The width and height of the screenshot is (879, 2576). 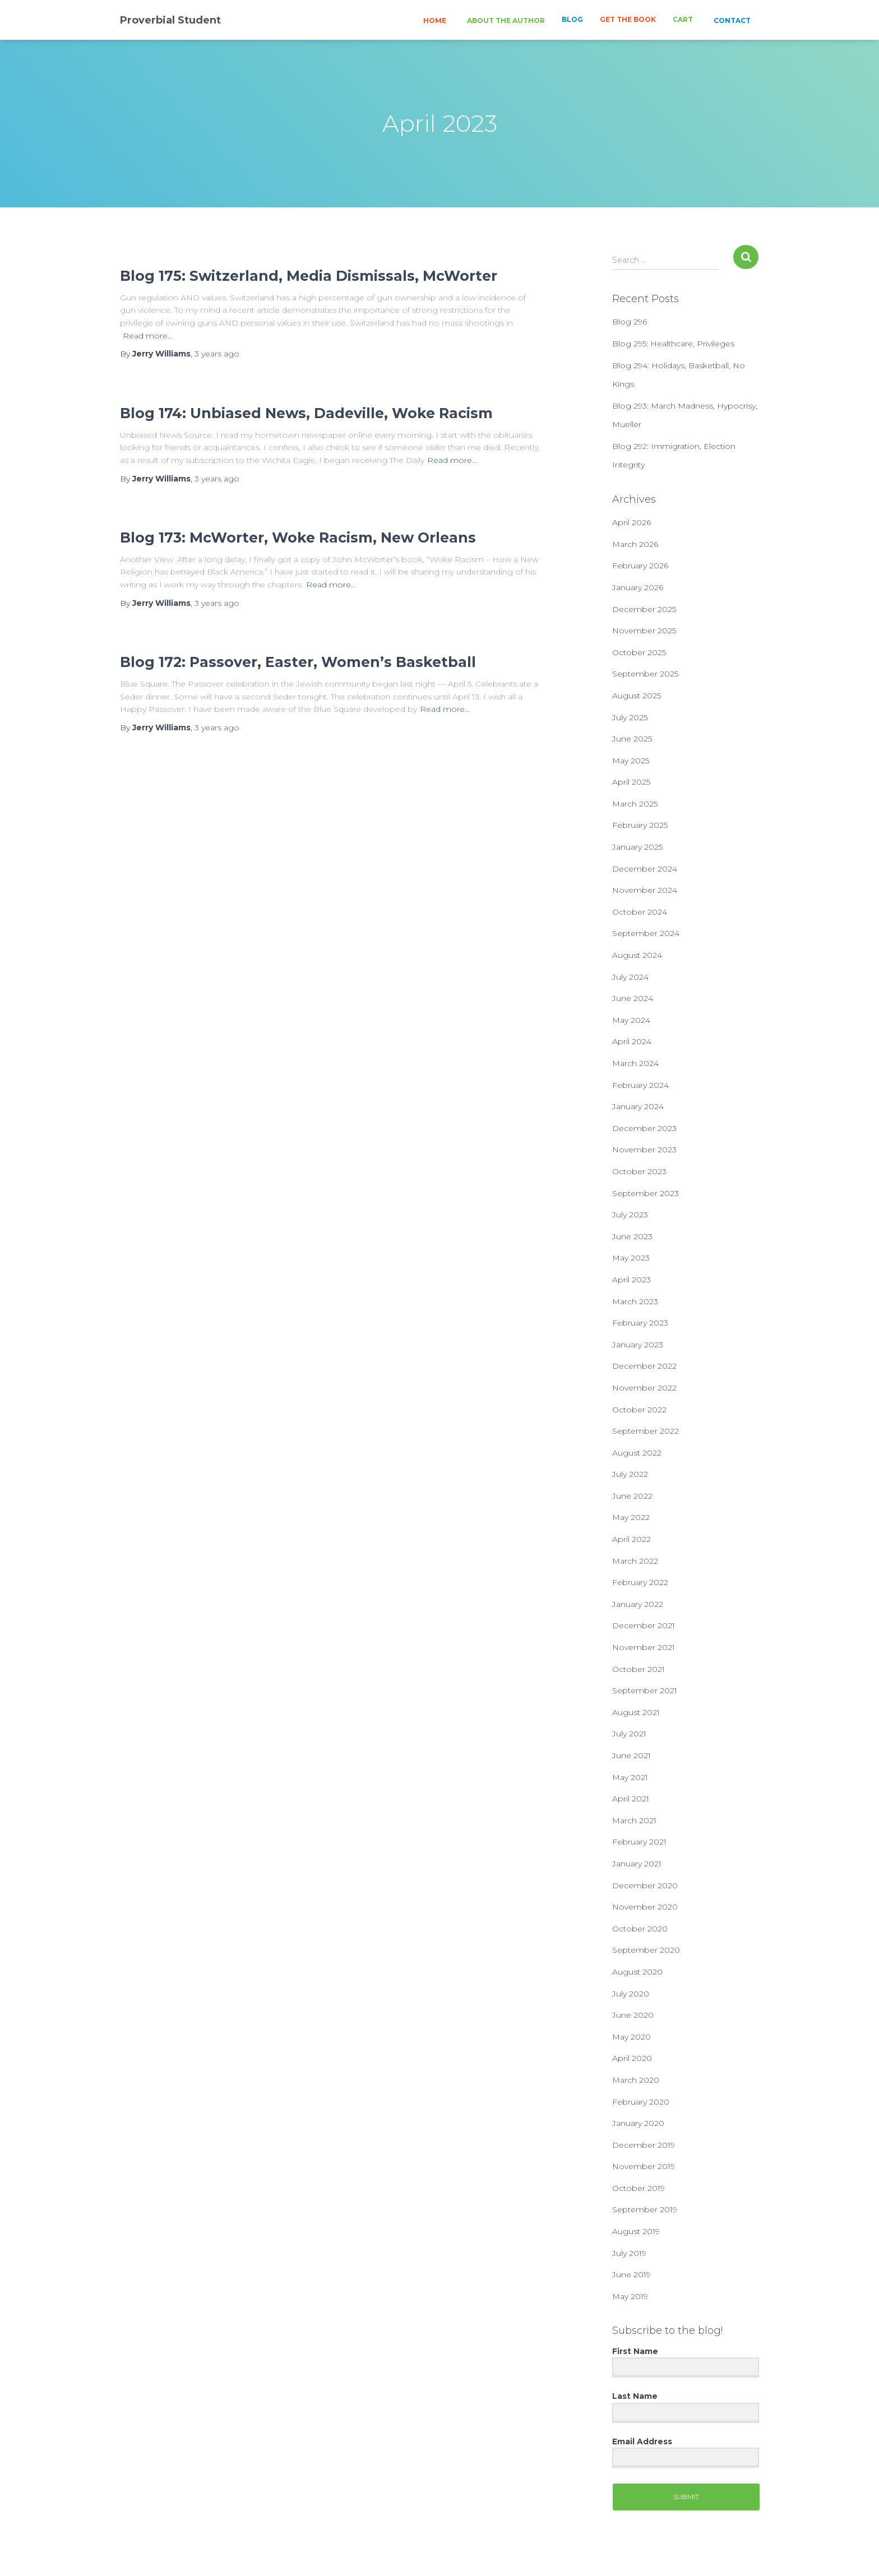 What do you see at coordinates (632, 2058) in the screenshot?
I see `April 2020` at bounding box center [632, 2058].